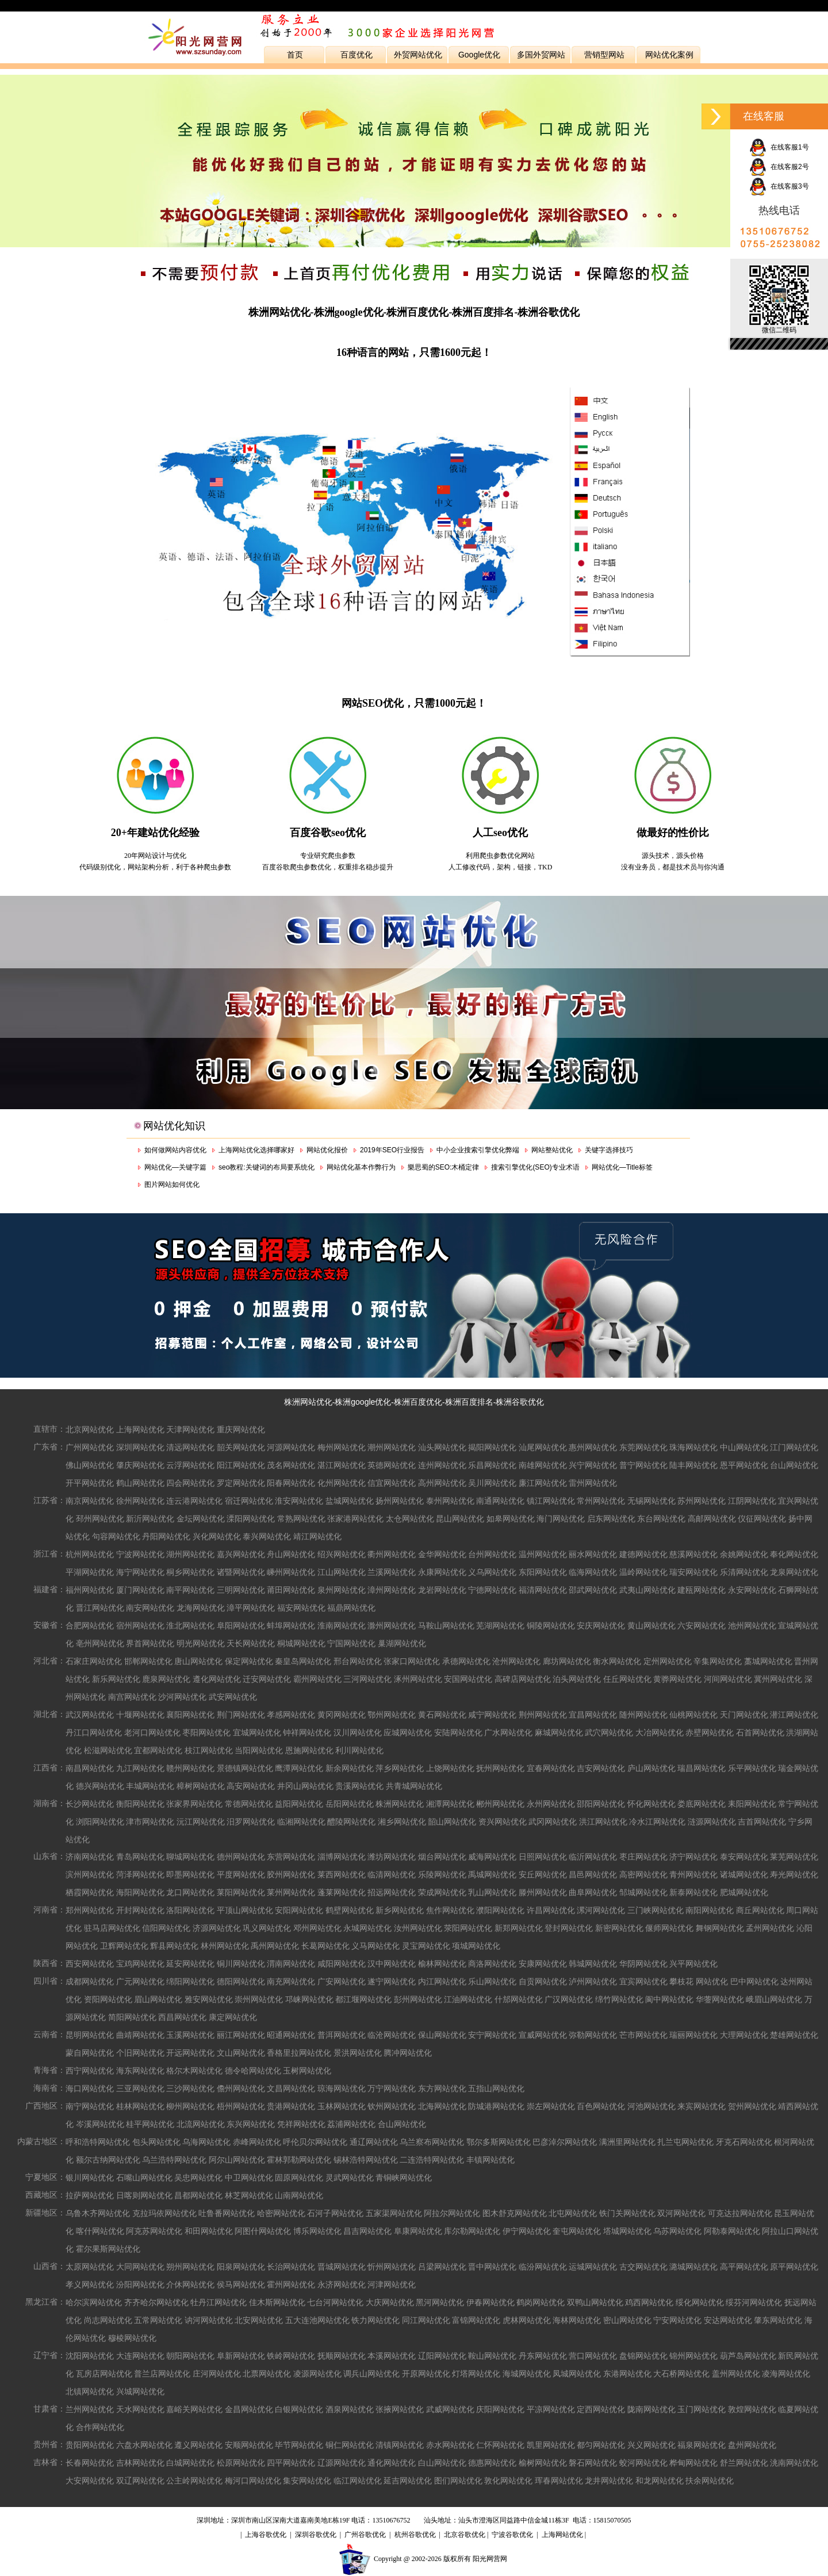 The height and width of the screenshot is (2576, 828). Describe the element at coordinates (693, 1856) in the screenshot. I see `济宁网站优化` at that location.